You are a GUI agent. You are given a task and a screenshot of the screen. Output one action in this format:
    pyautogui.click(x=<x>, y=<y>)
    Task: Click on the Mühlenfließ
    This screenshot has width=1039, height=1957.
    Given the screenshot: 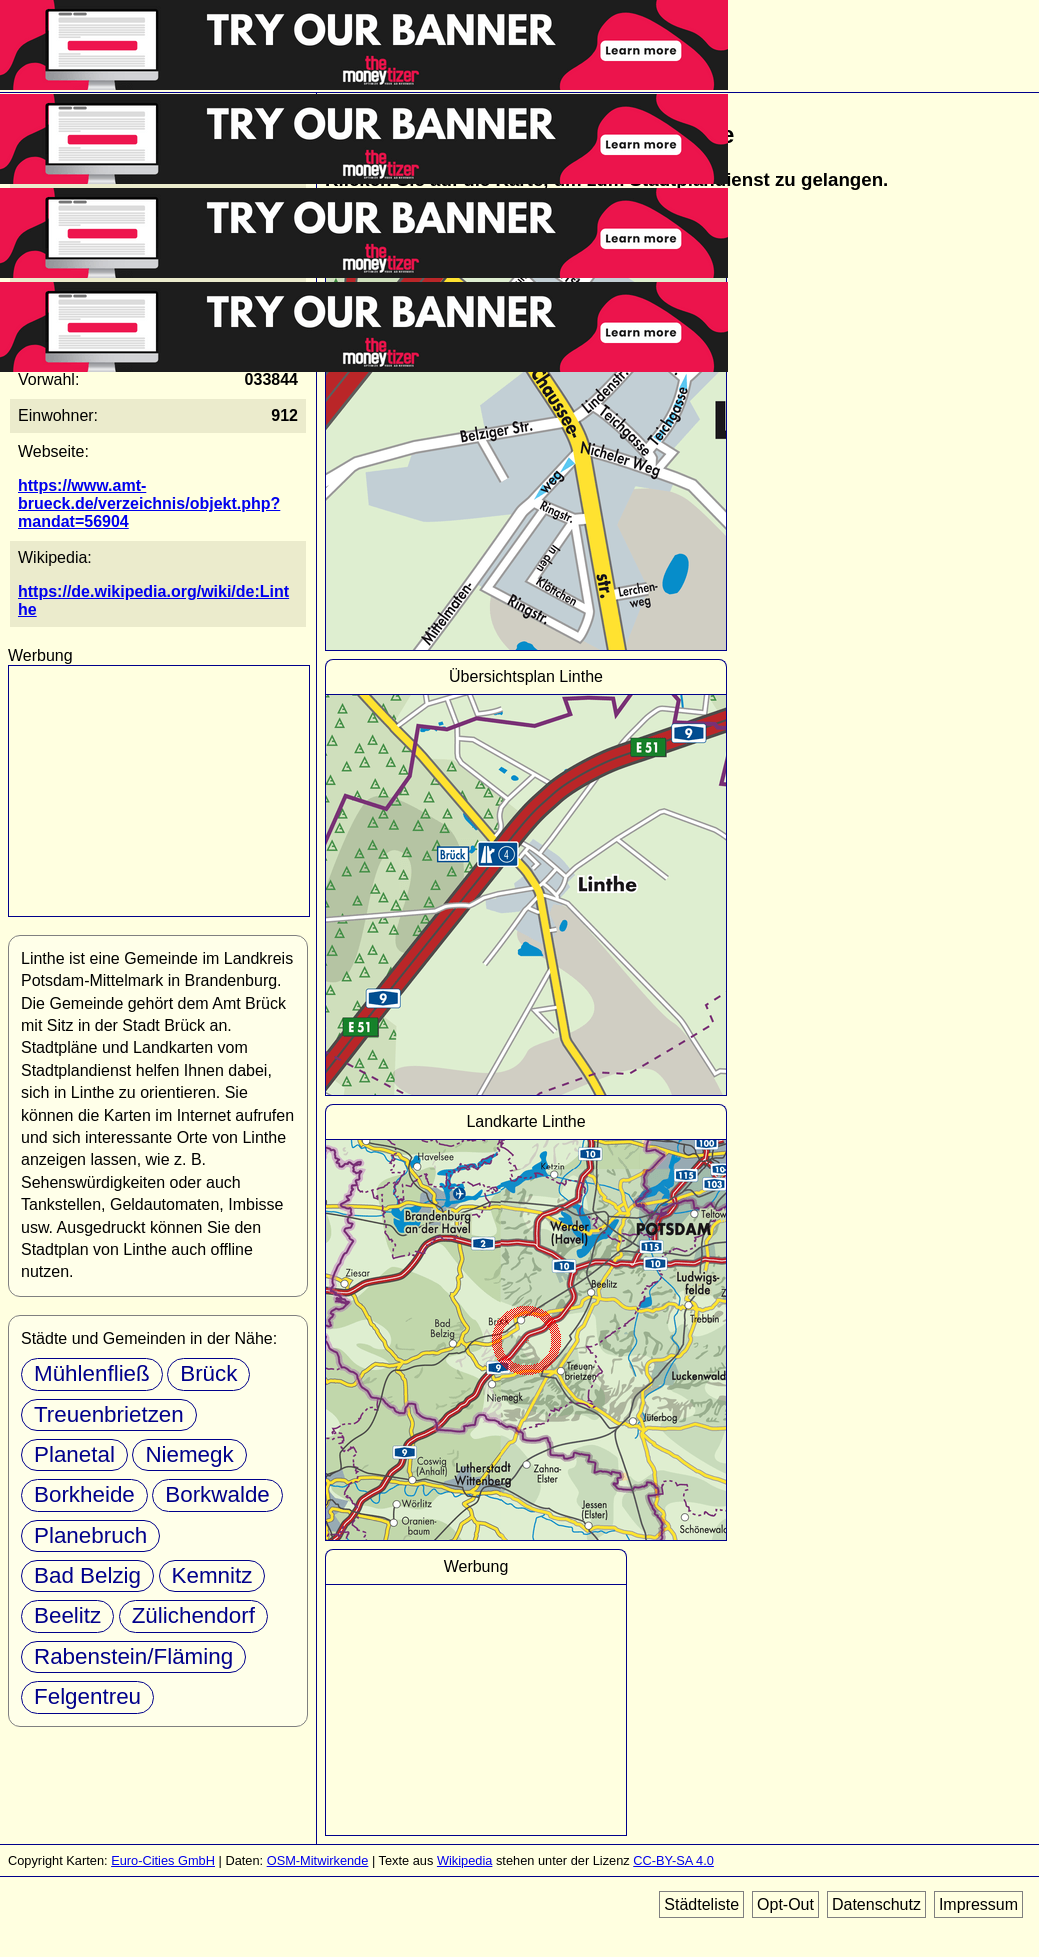 What is the action you would take?
    pyautogui.click(x=92, y=1373)
    